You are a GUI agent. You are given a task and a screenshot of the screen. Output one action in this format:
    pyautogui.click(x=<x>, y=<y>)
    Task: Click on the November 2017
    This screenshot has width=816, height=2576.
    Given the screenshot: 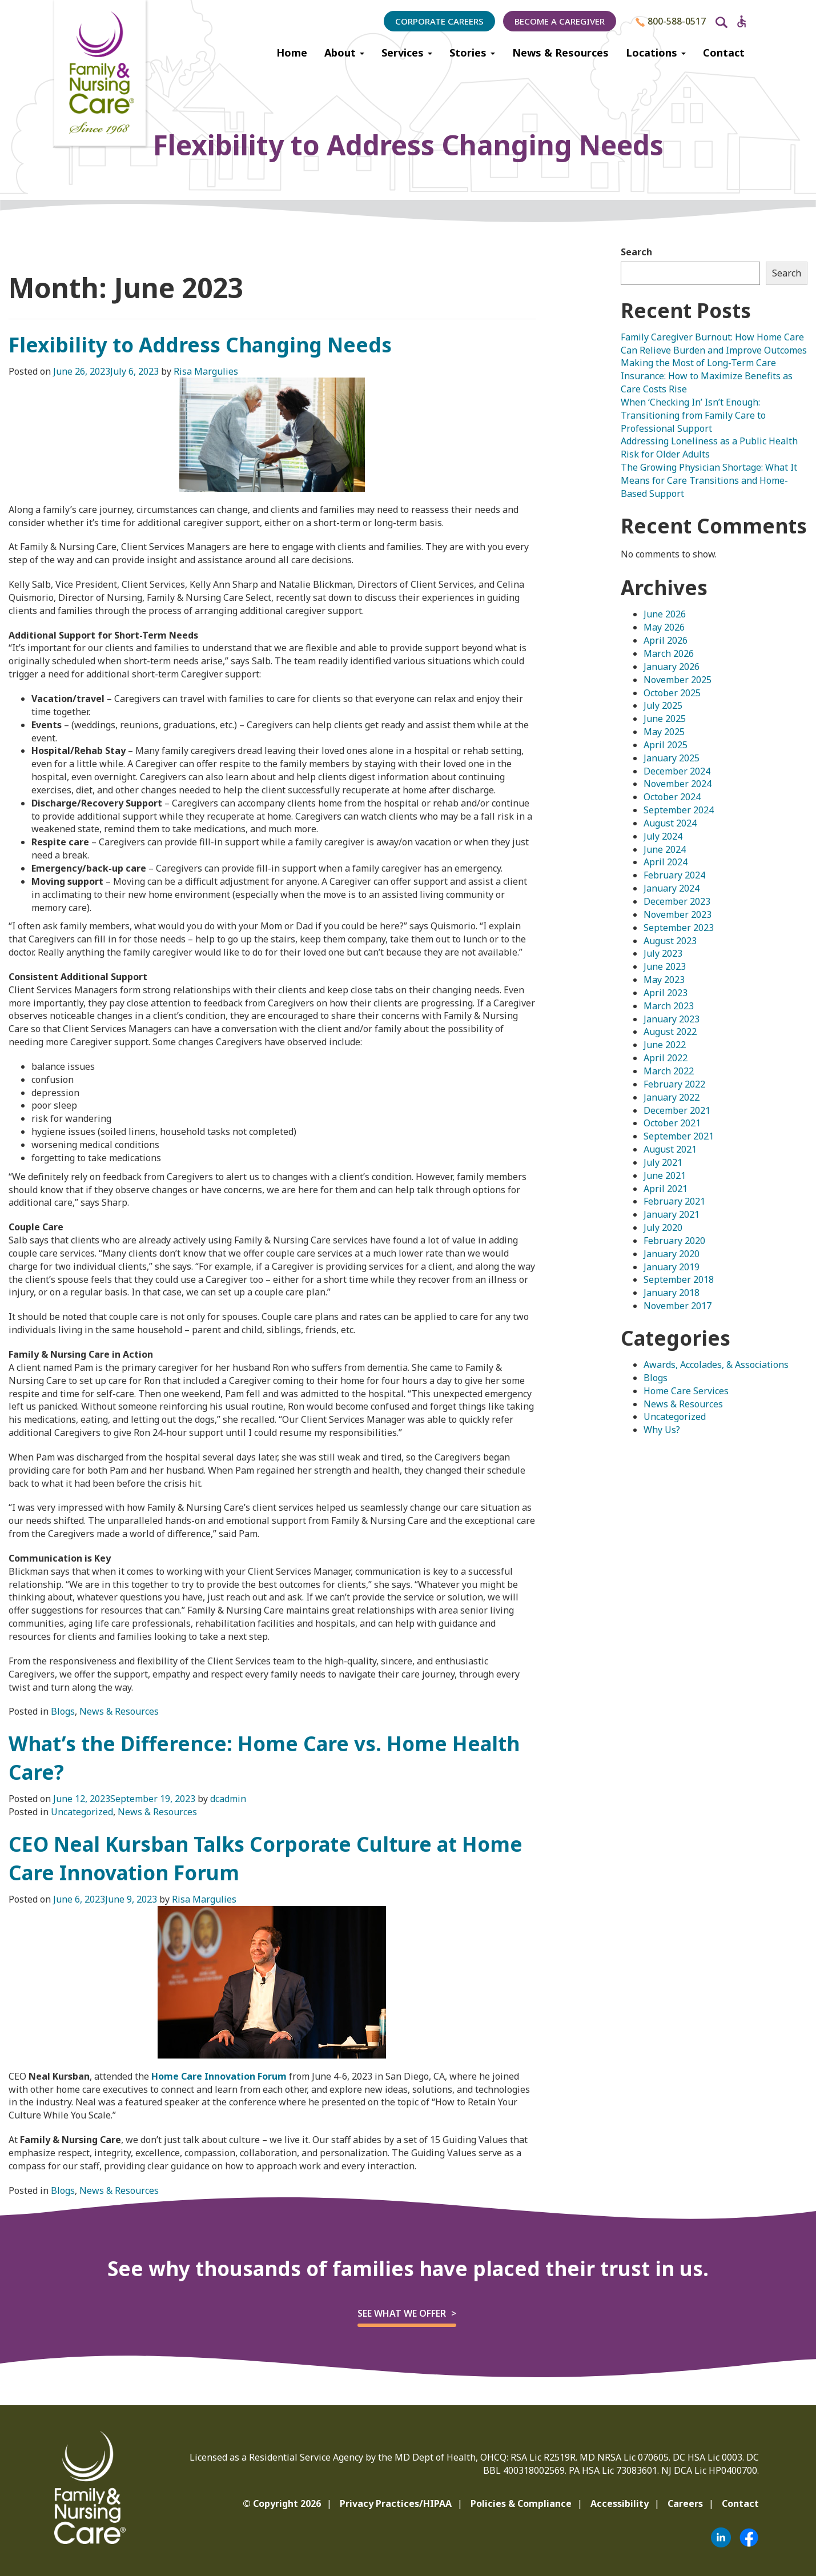 What is the action you would take?
    pyautogui.click(x=678, y=1305)
    